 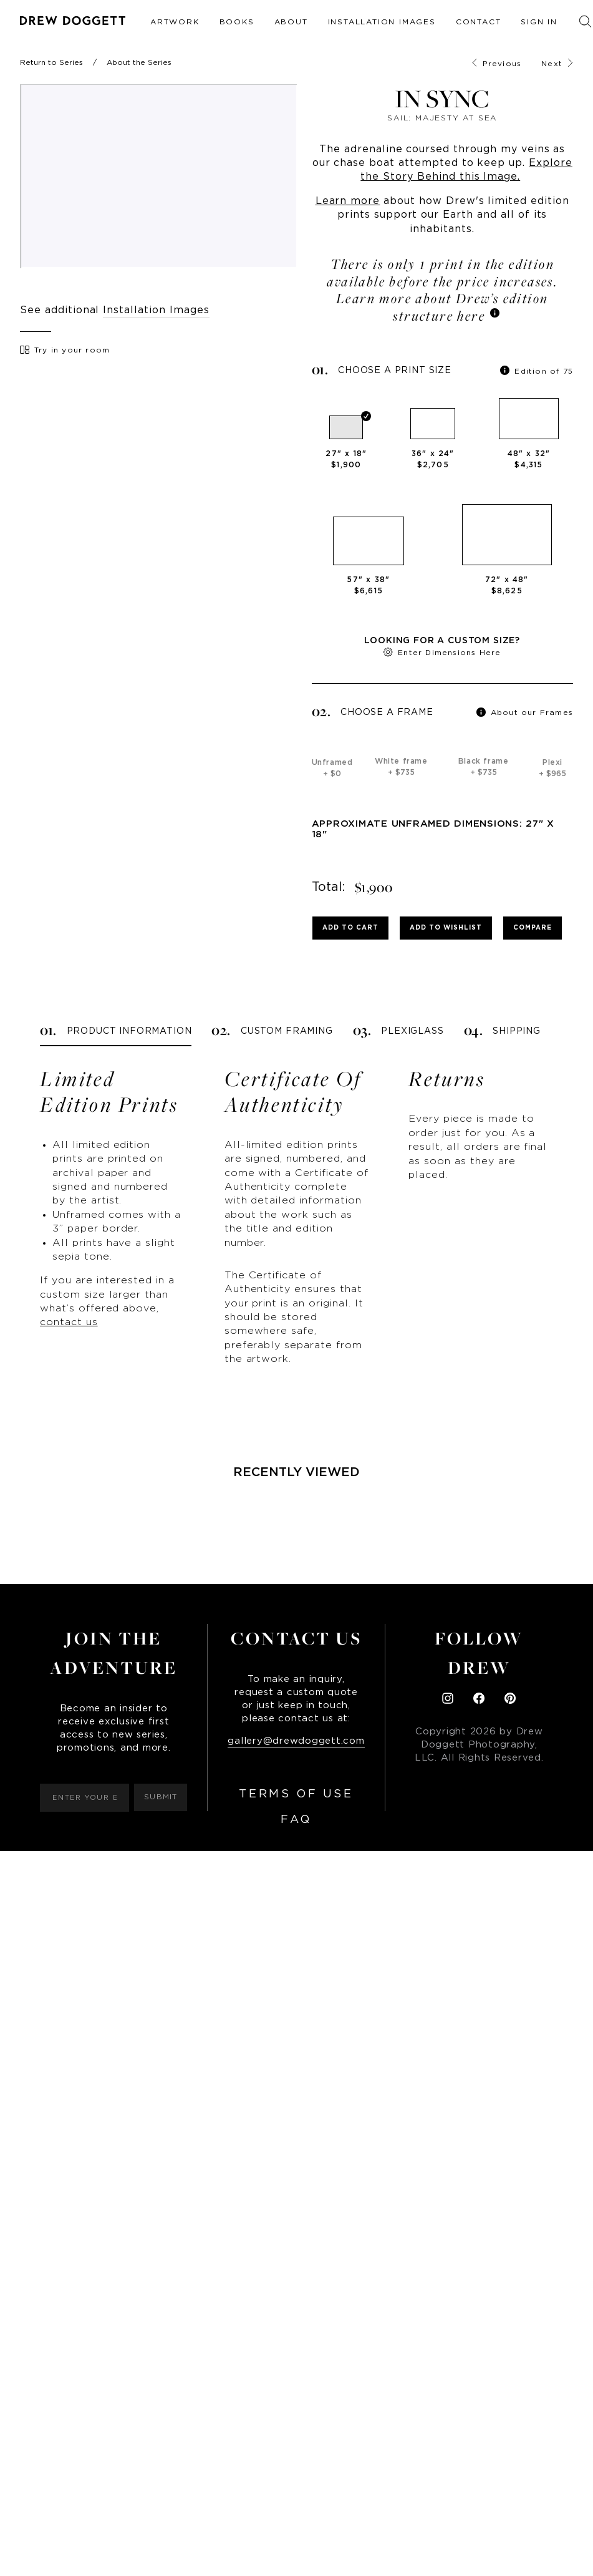 What do you see at coordinates (236, 22) in the screenshot?
I see `Books` at bounding box center [236, 22].